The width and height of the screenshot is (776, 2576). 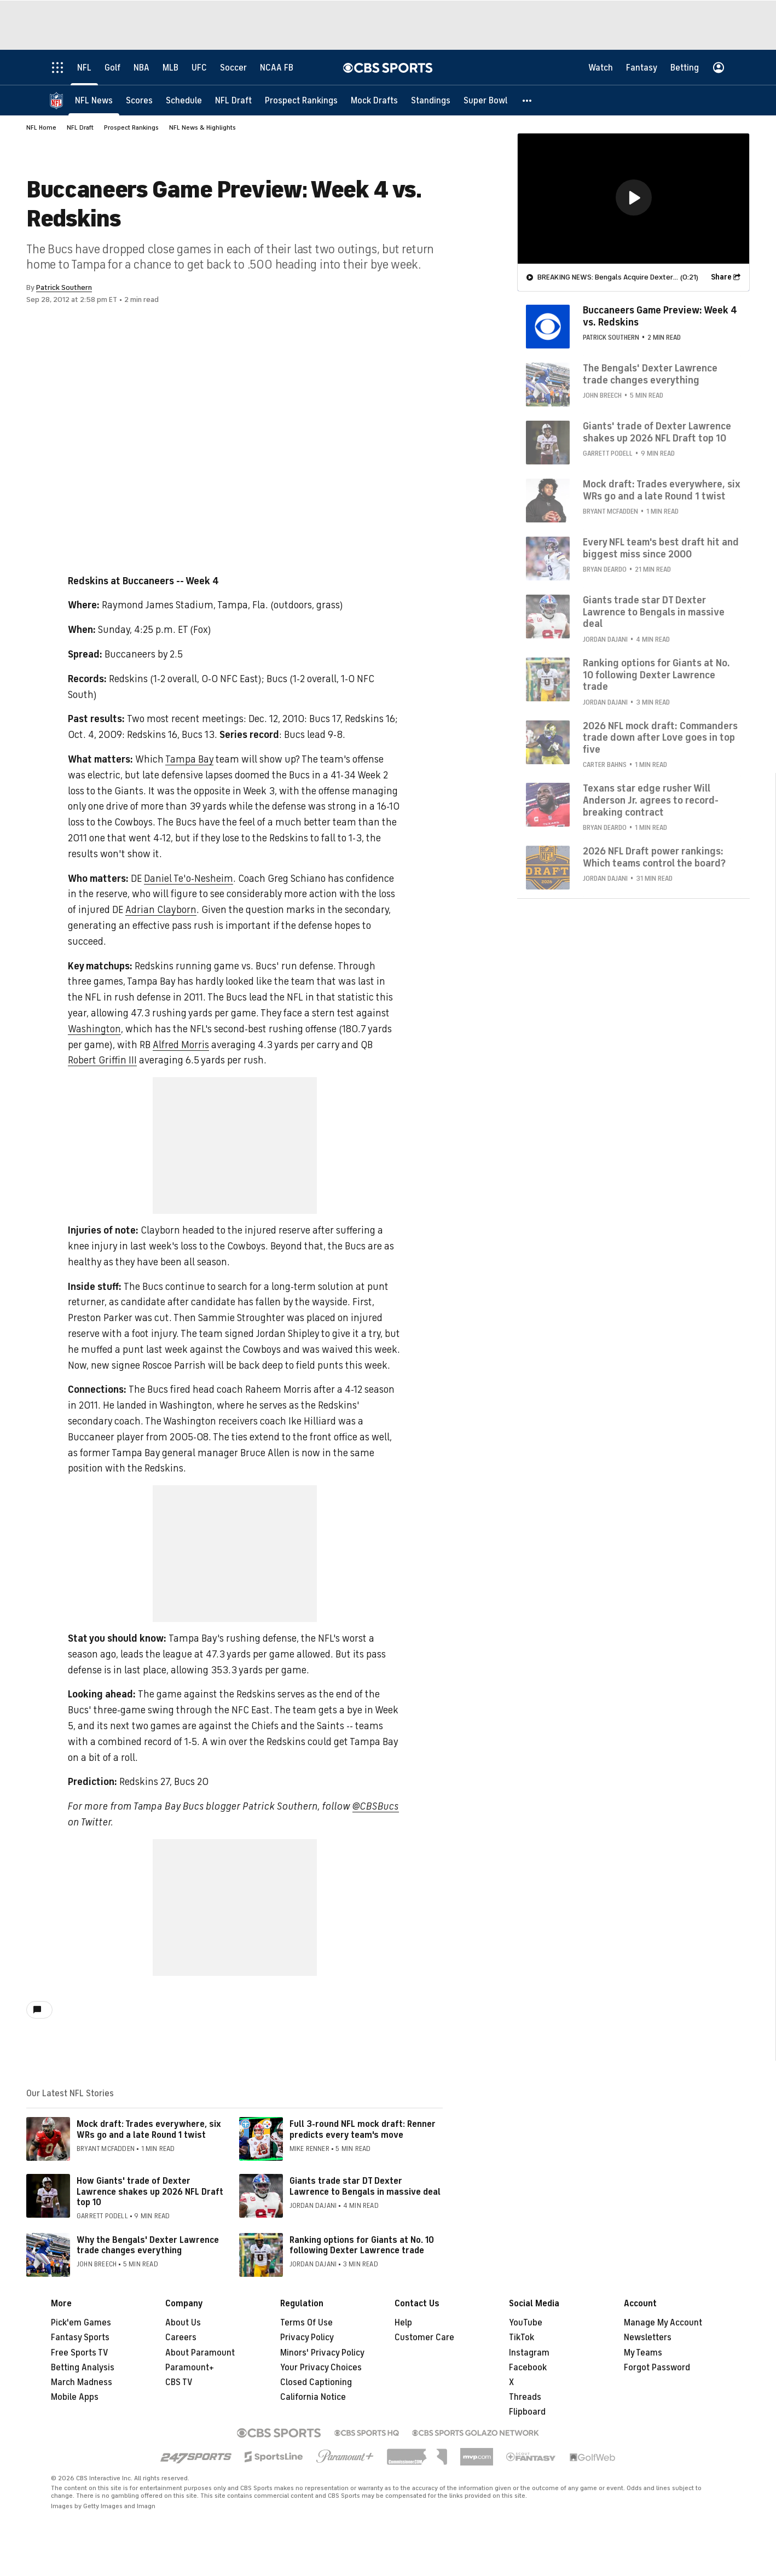 I want to click on [Standings], so click(x=430, y=100).